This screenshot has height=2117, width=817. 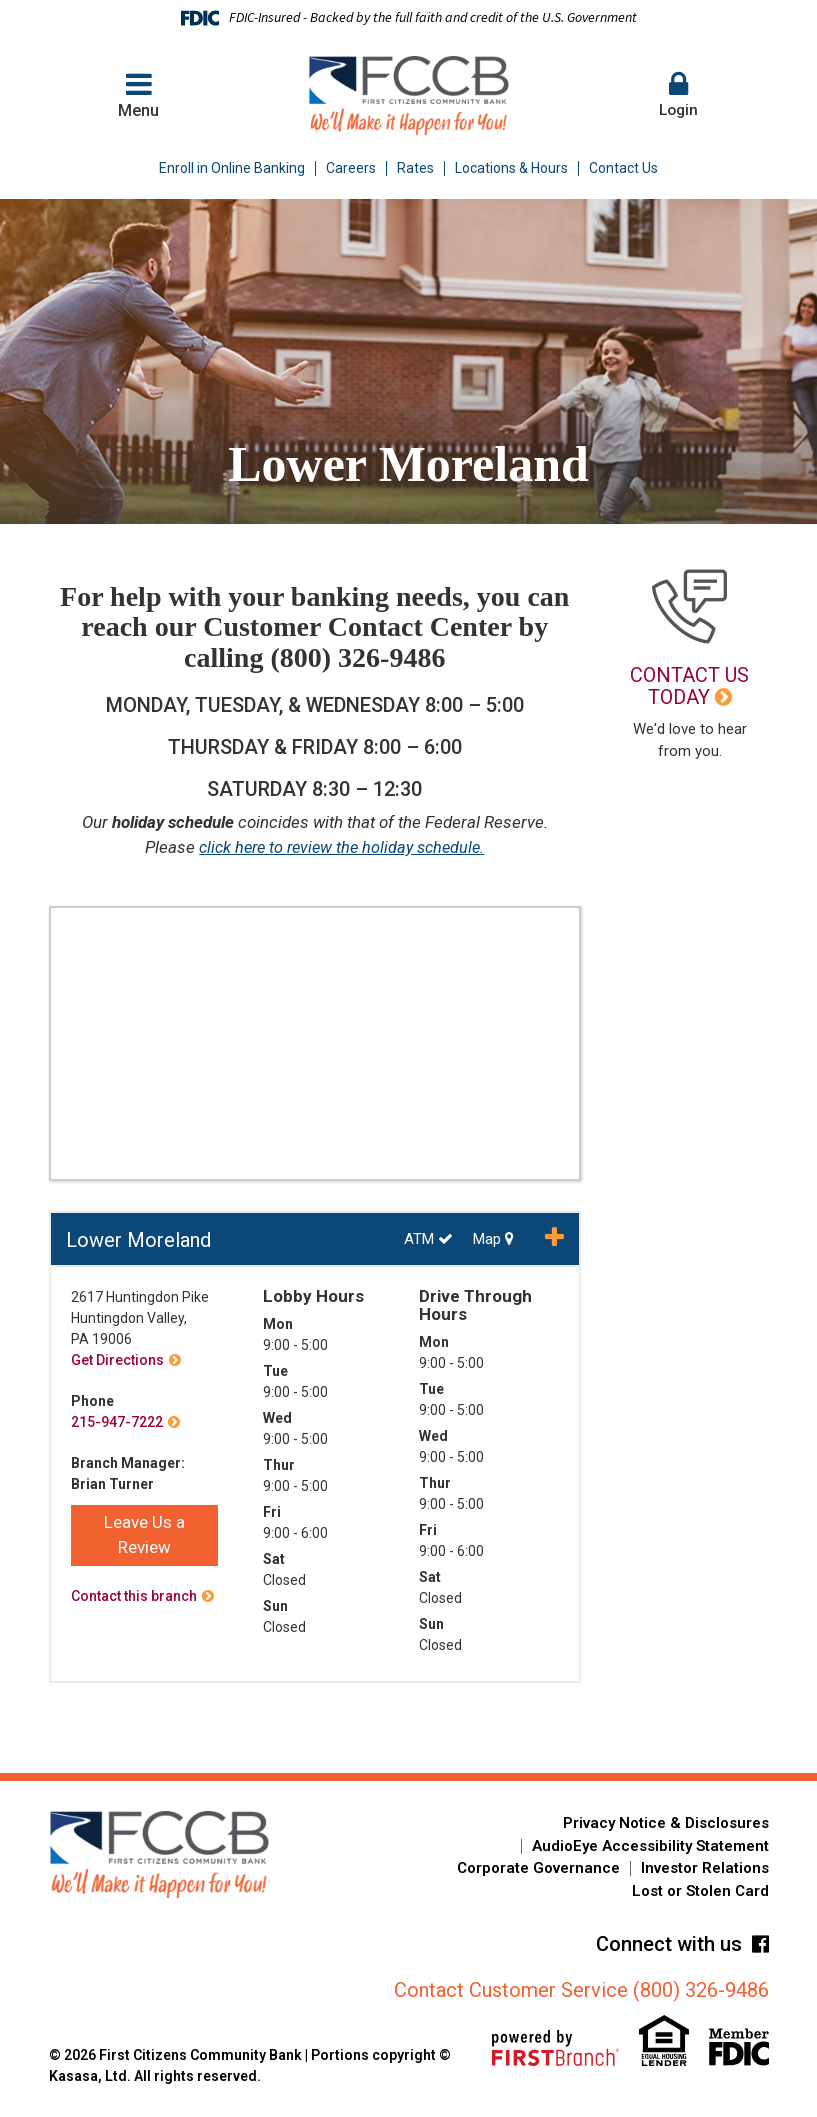 What do you see at coordinates (232, 168) in the screenshot?
I see `Enroll in Online Banking` at bounding box center [232, 168].